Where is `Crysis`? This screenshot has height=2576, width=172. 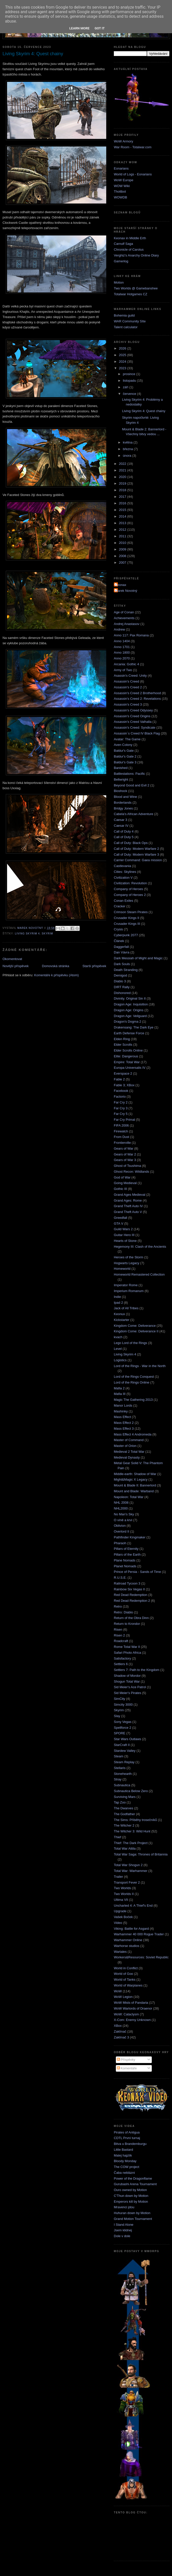 Crysis is located at coordinates (118, 929).